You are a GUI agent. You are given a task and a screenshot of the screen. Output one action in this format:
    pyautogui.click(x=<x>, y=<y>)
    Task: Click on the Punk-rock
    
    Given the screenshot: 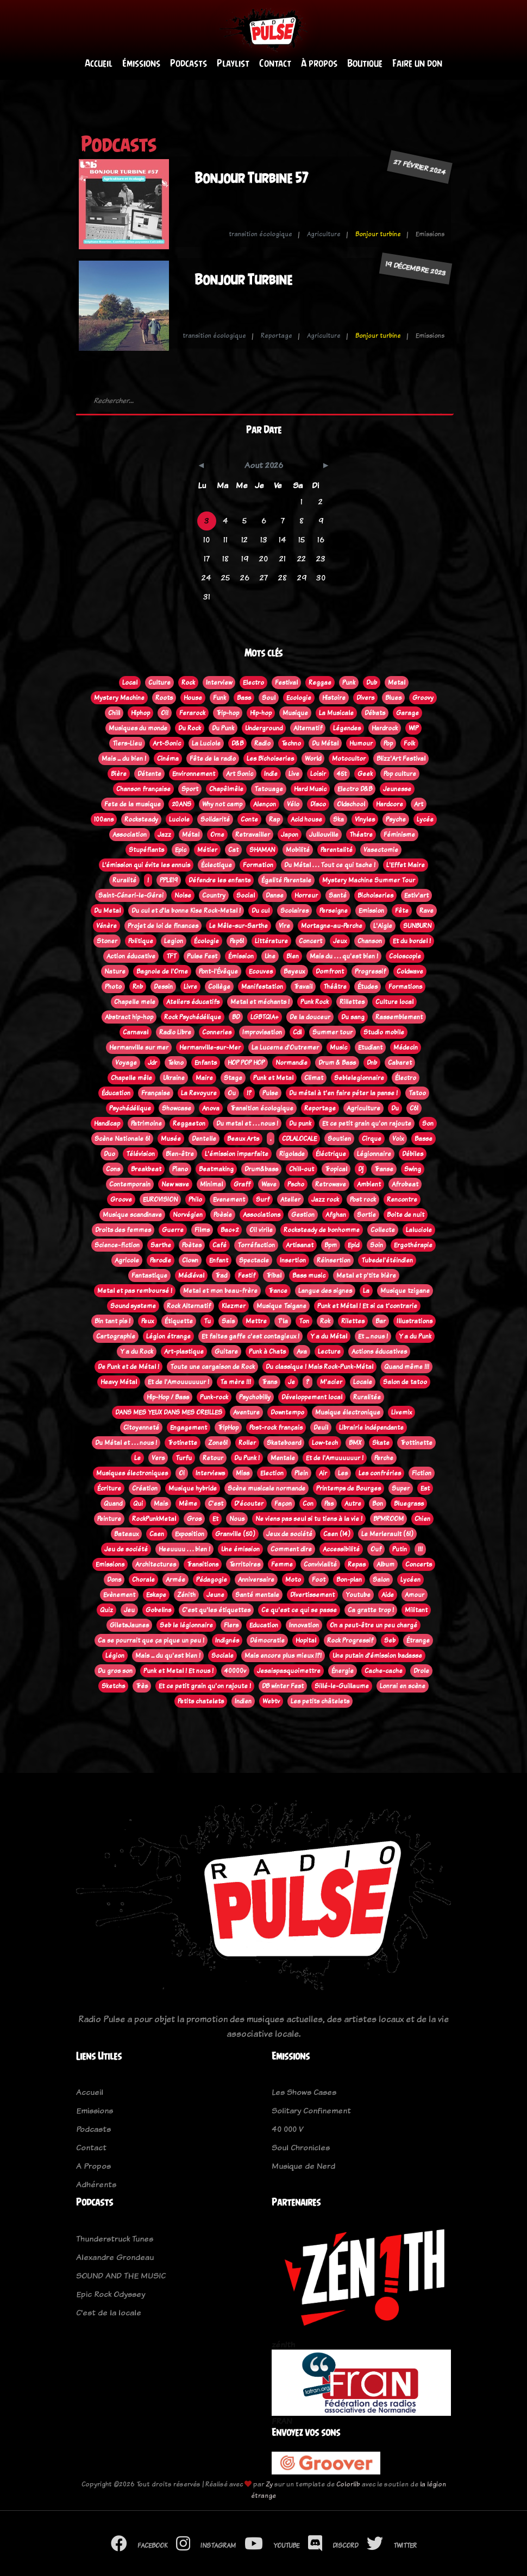 What is the action you would take?
    pyautogui.click(x=214, y=1397)
    